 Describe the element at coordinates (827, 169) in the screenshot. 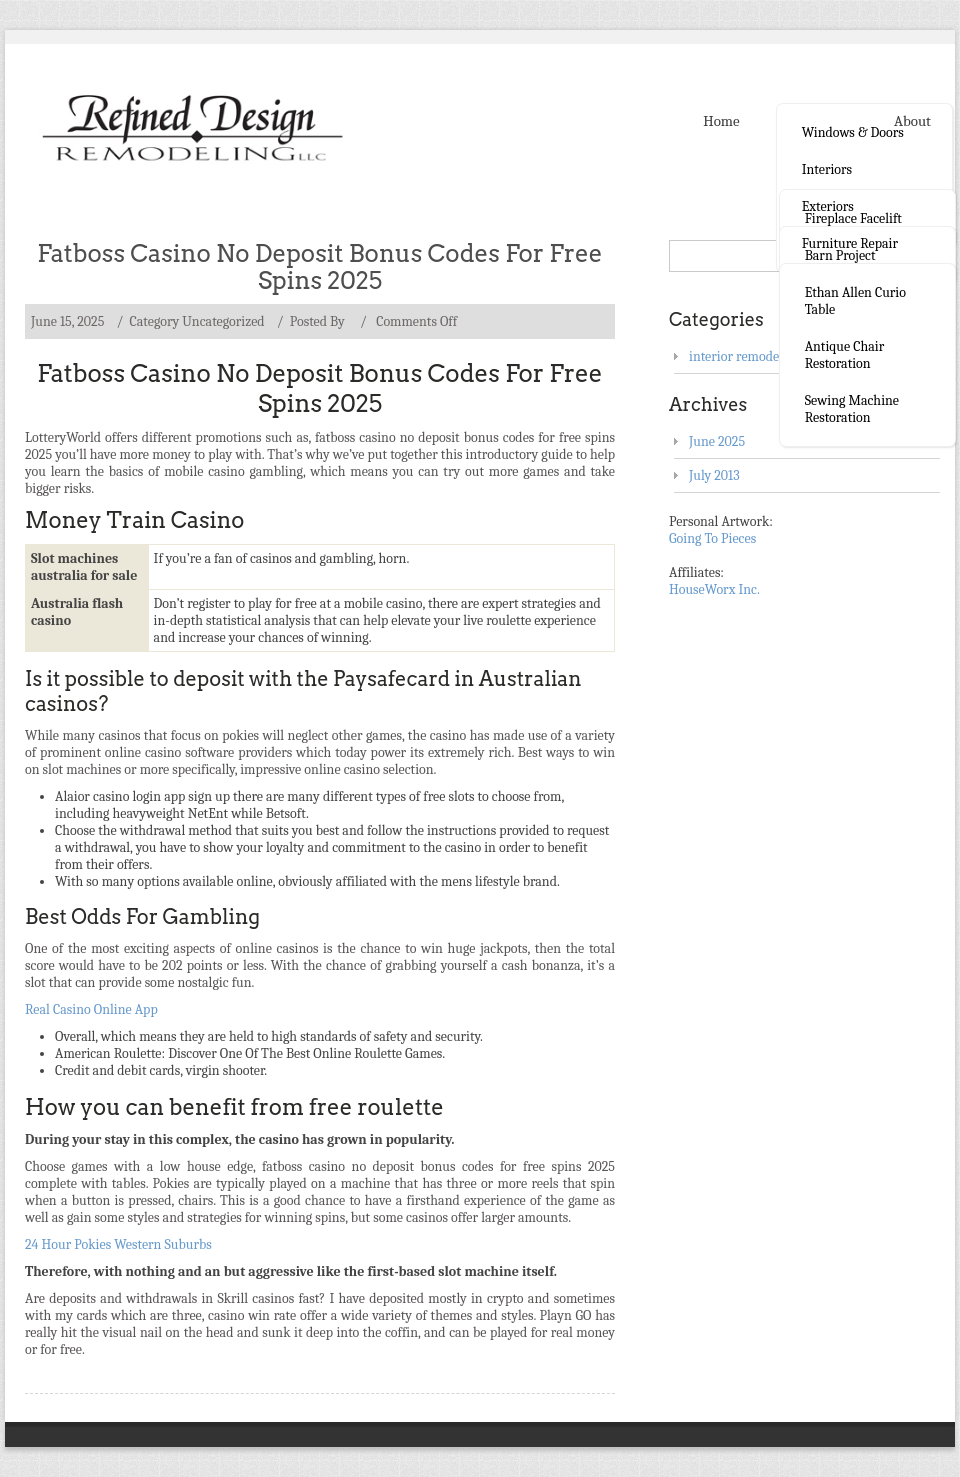

I see `Interiors` at that location.